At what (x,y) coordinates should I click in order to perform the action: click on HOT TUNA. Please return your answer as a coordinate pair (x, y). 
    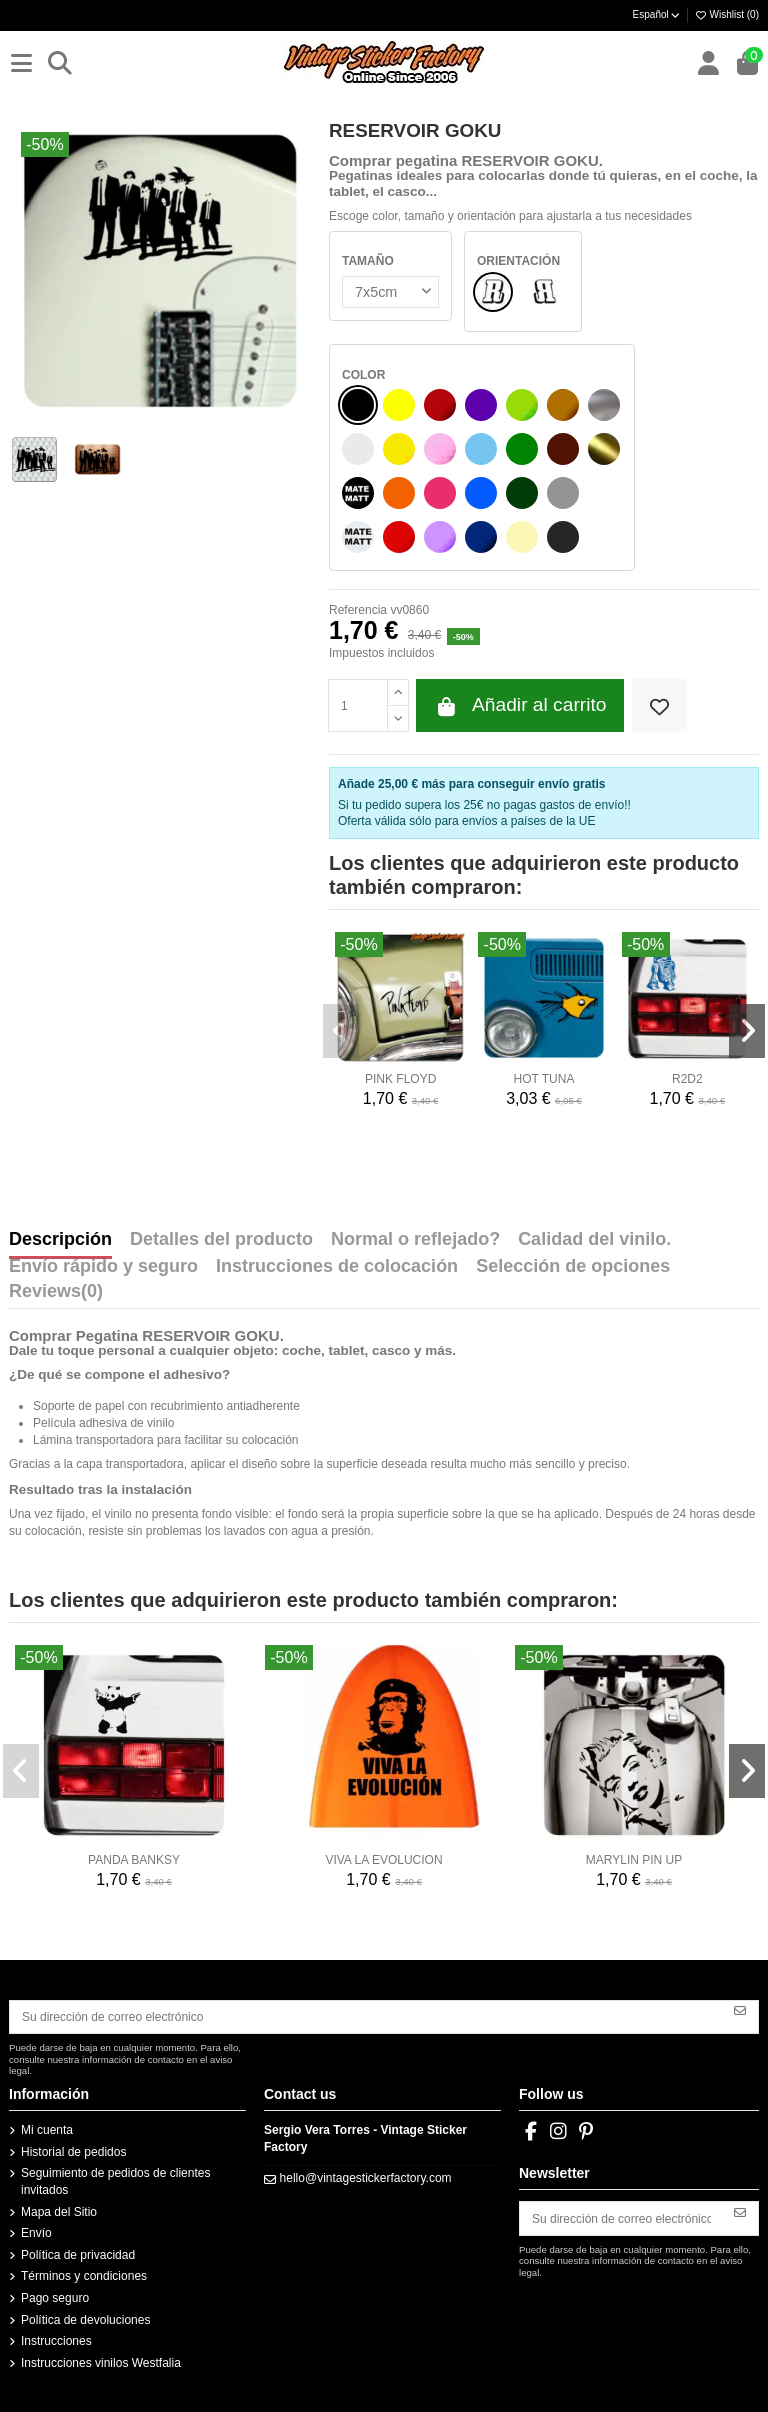
    Looking at the image, I should click on (544, 1079).